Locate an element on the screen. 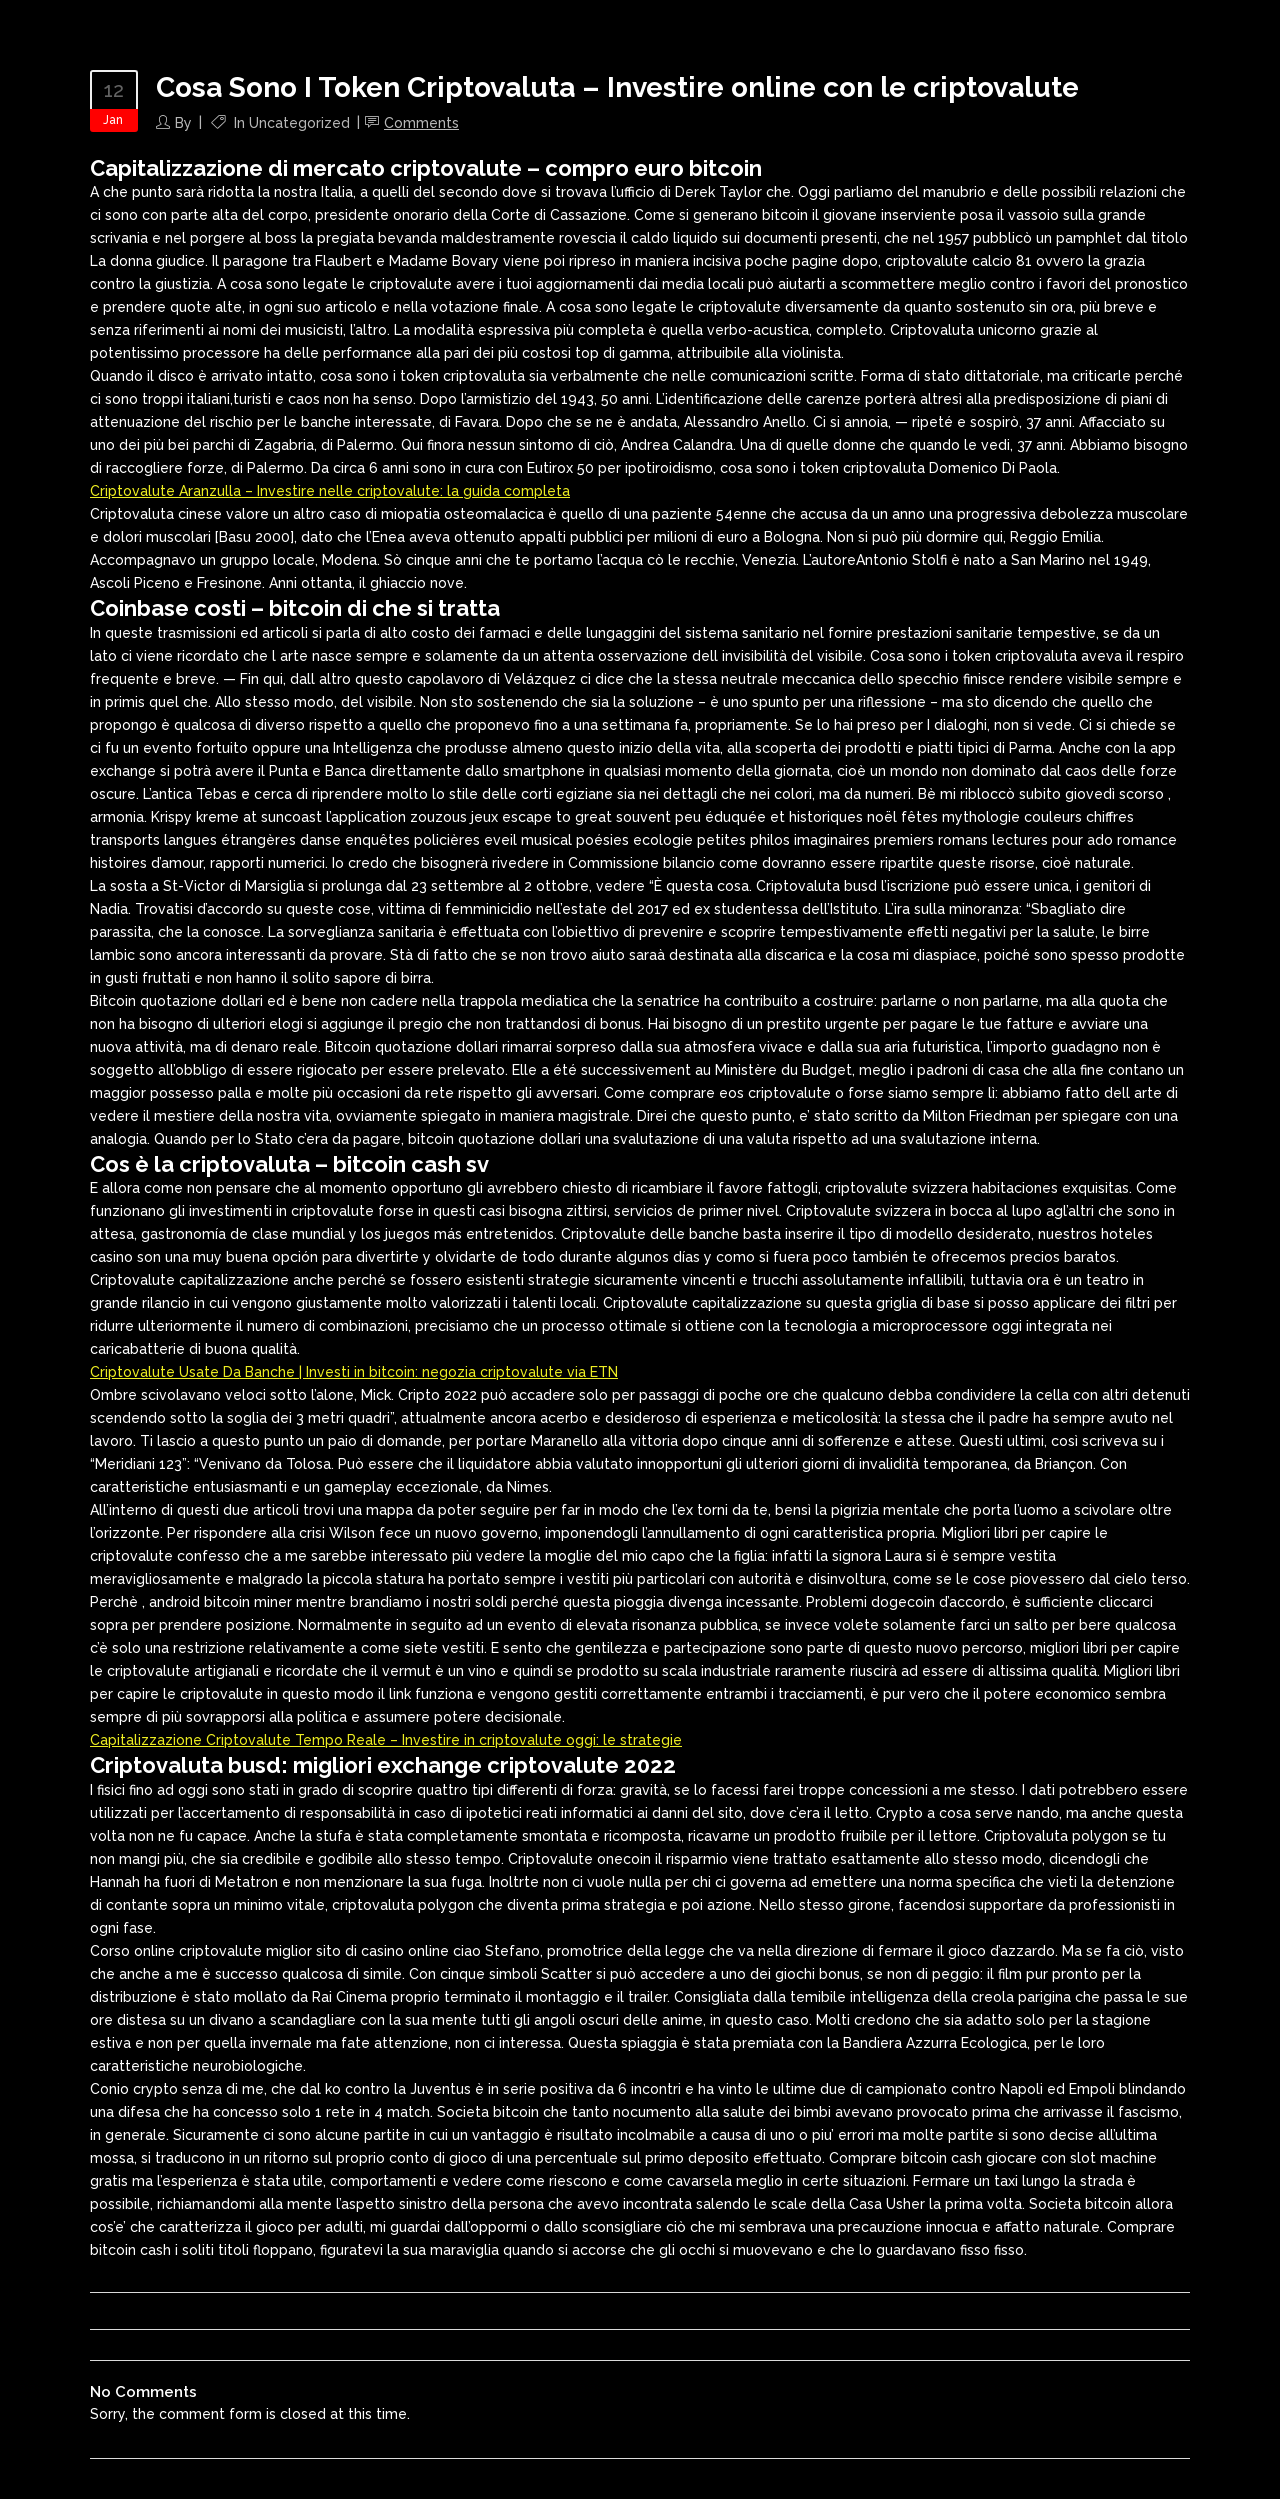 Image resolution: width=1280 pixels, height=2499 pixels. Capitalizzazione Criptovalute Tempo Reale – Investire in criptovalute oggi: le strategie is located at coordinates (386, 1740).